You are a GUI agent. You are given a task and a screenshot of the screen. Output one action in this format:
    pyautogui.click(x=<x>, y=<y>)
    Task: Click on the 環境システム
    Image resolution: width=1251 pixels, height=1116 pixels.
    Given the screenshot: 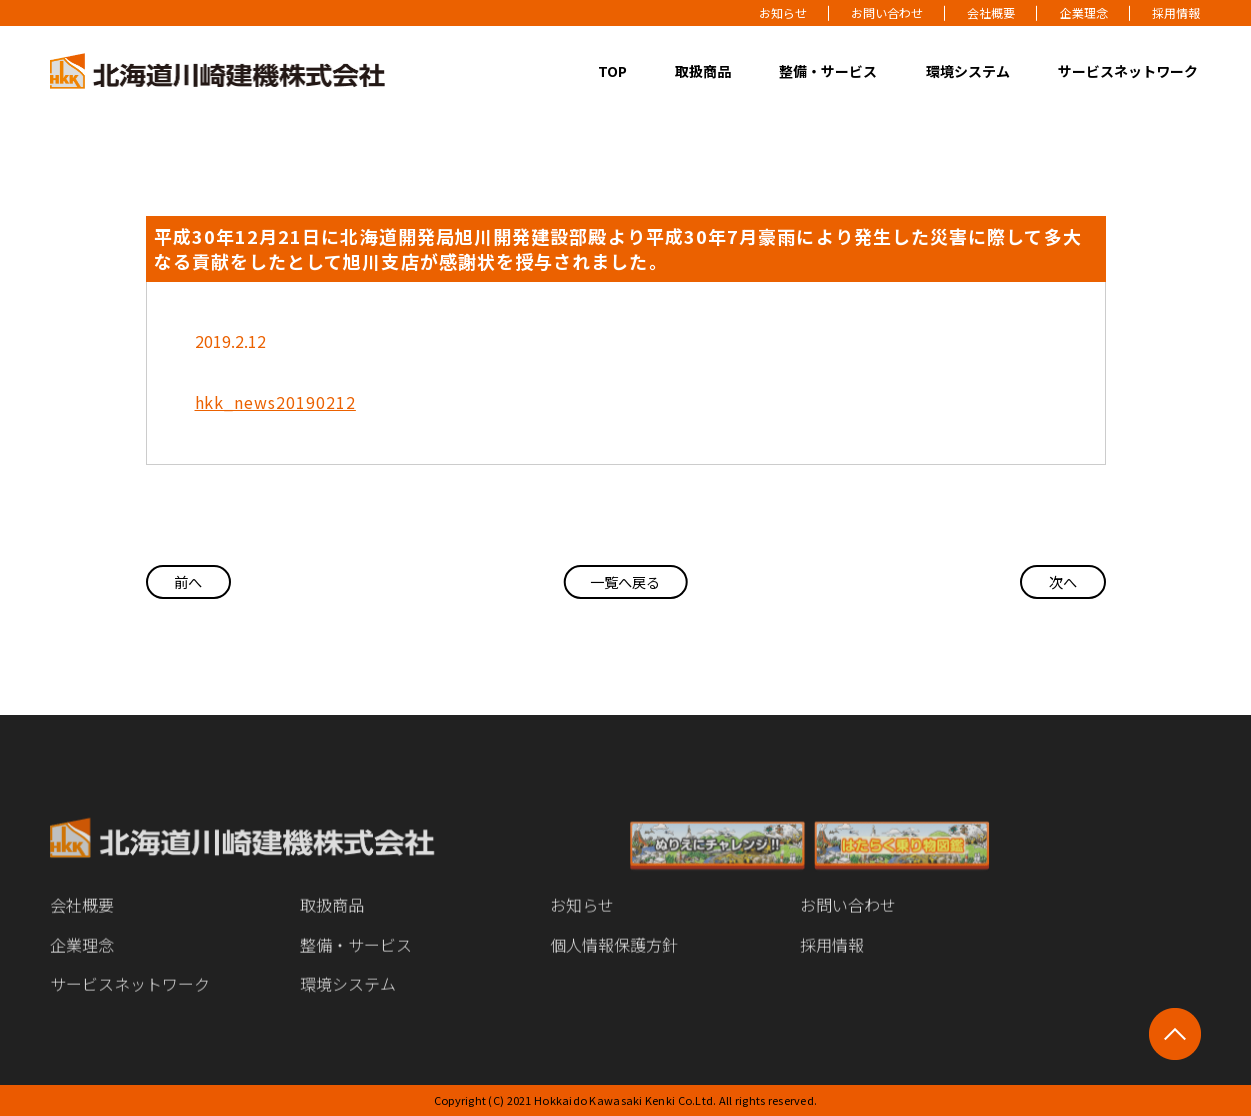 What is the action you would take?
    pyautogui.click(x=968, y=71)
    